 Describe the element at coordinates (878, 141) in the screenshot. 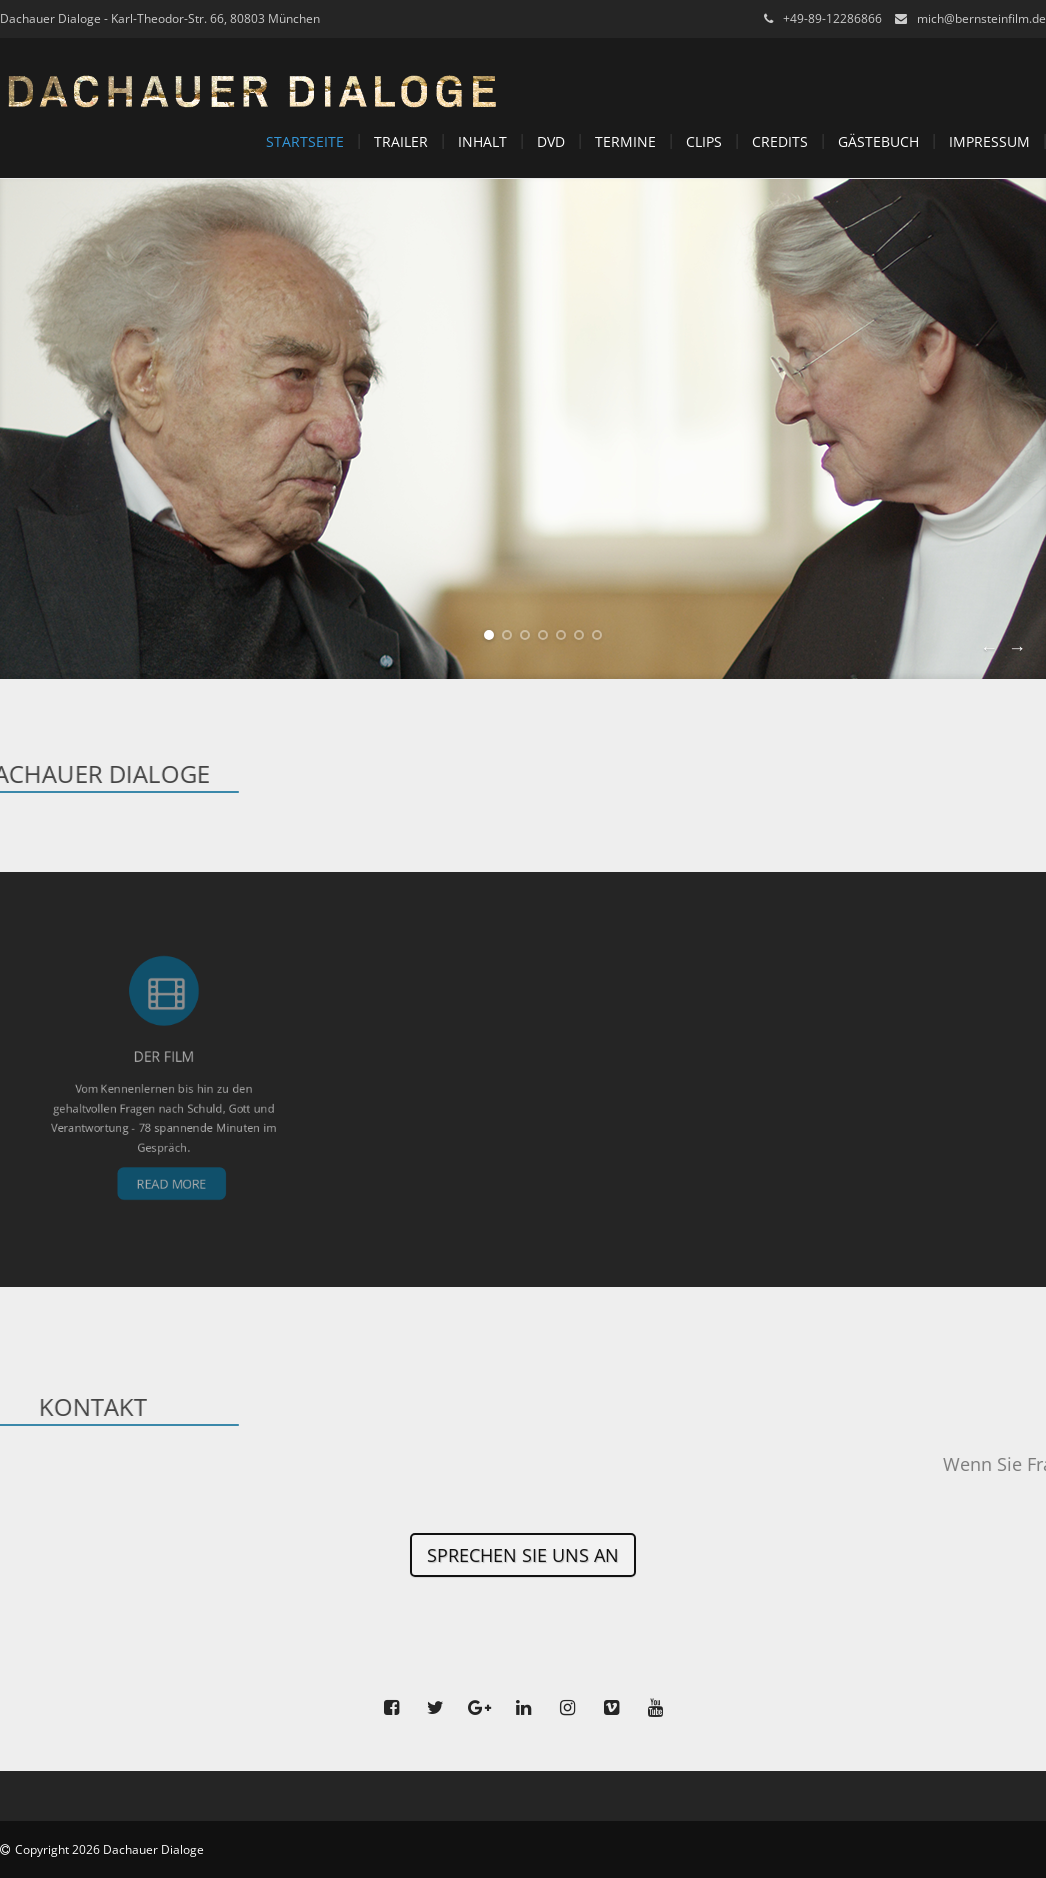

I see `Gästebuch` at that location.